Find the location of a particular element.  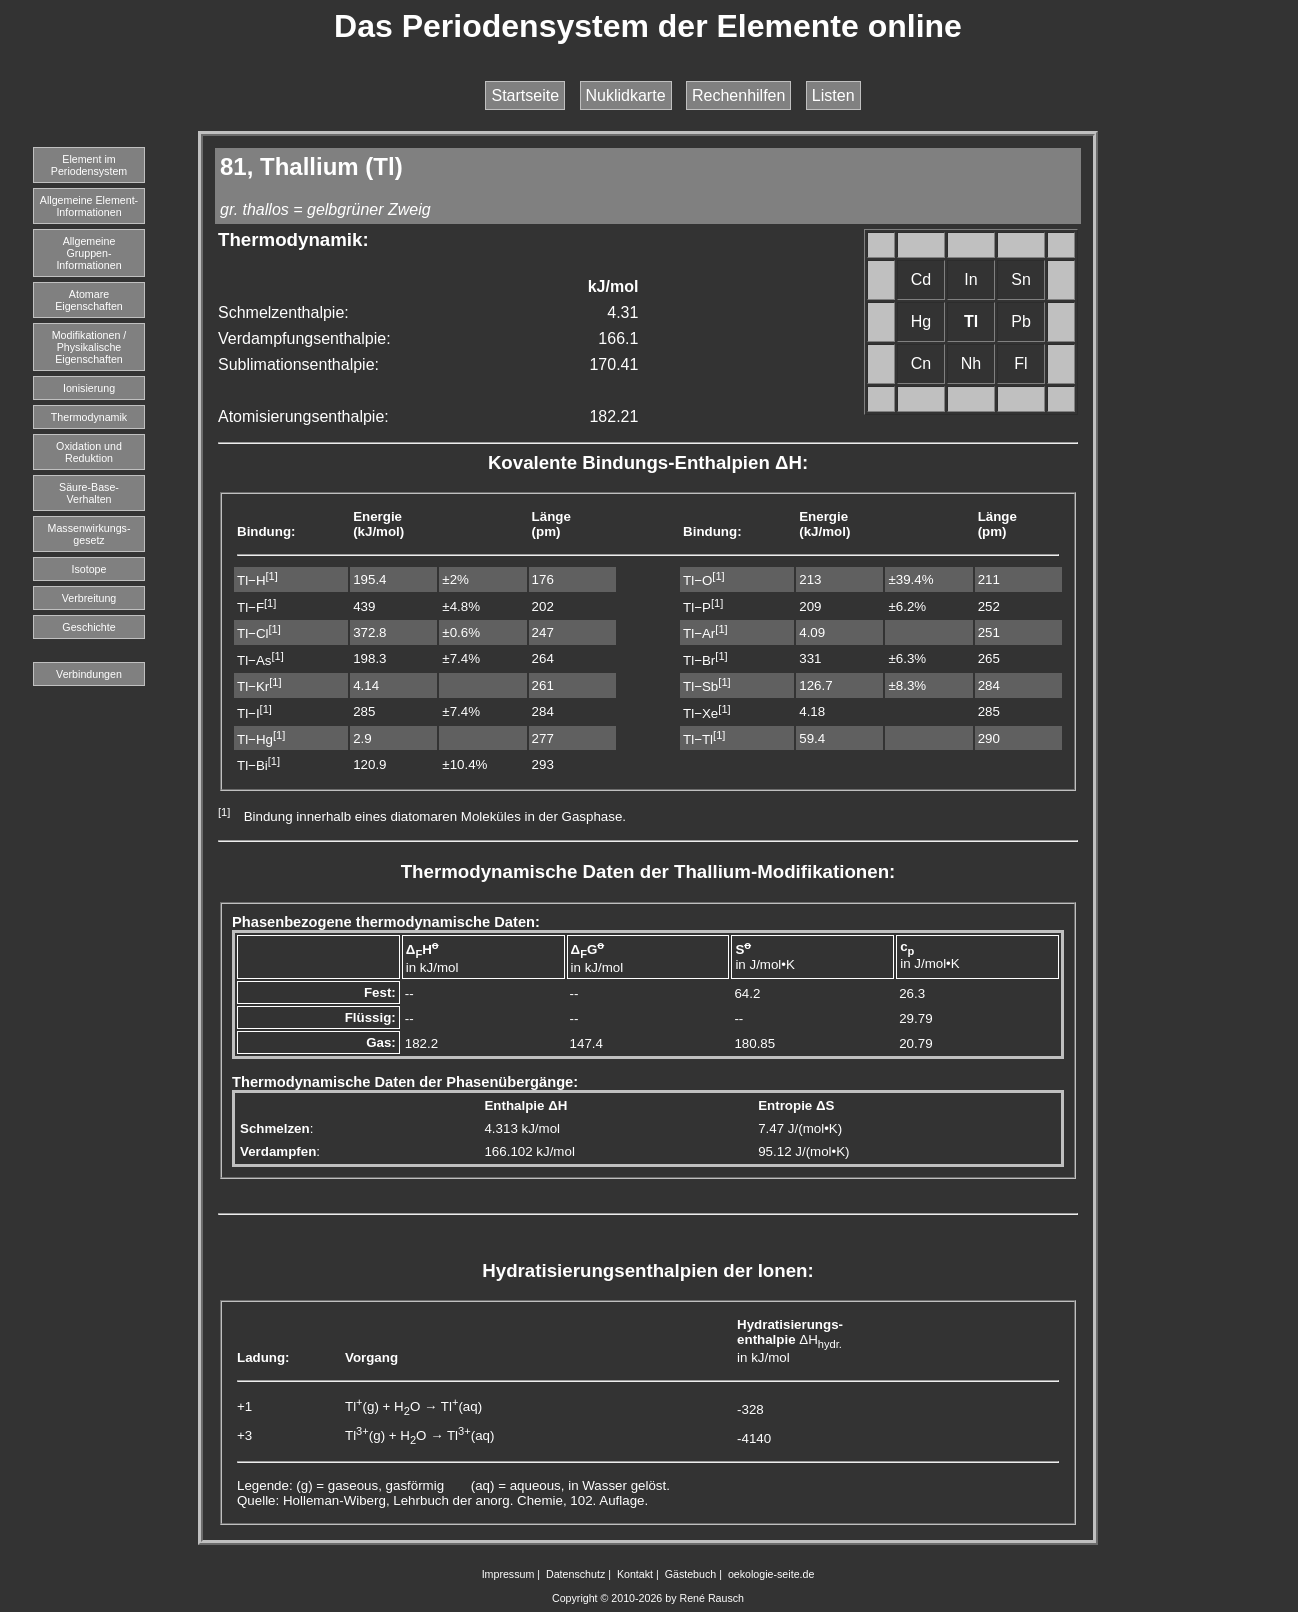

Allgemeine Element-Informationen is located at coordinates (89, 206).